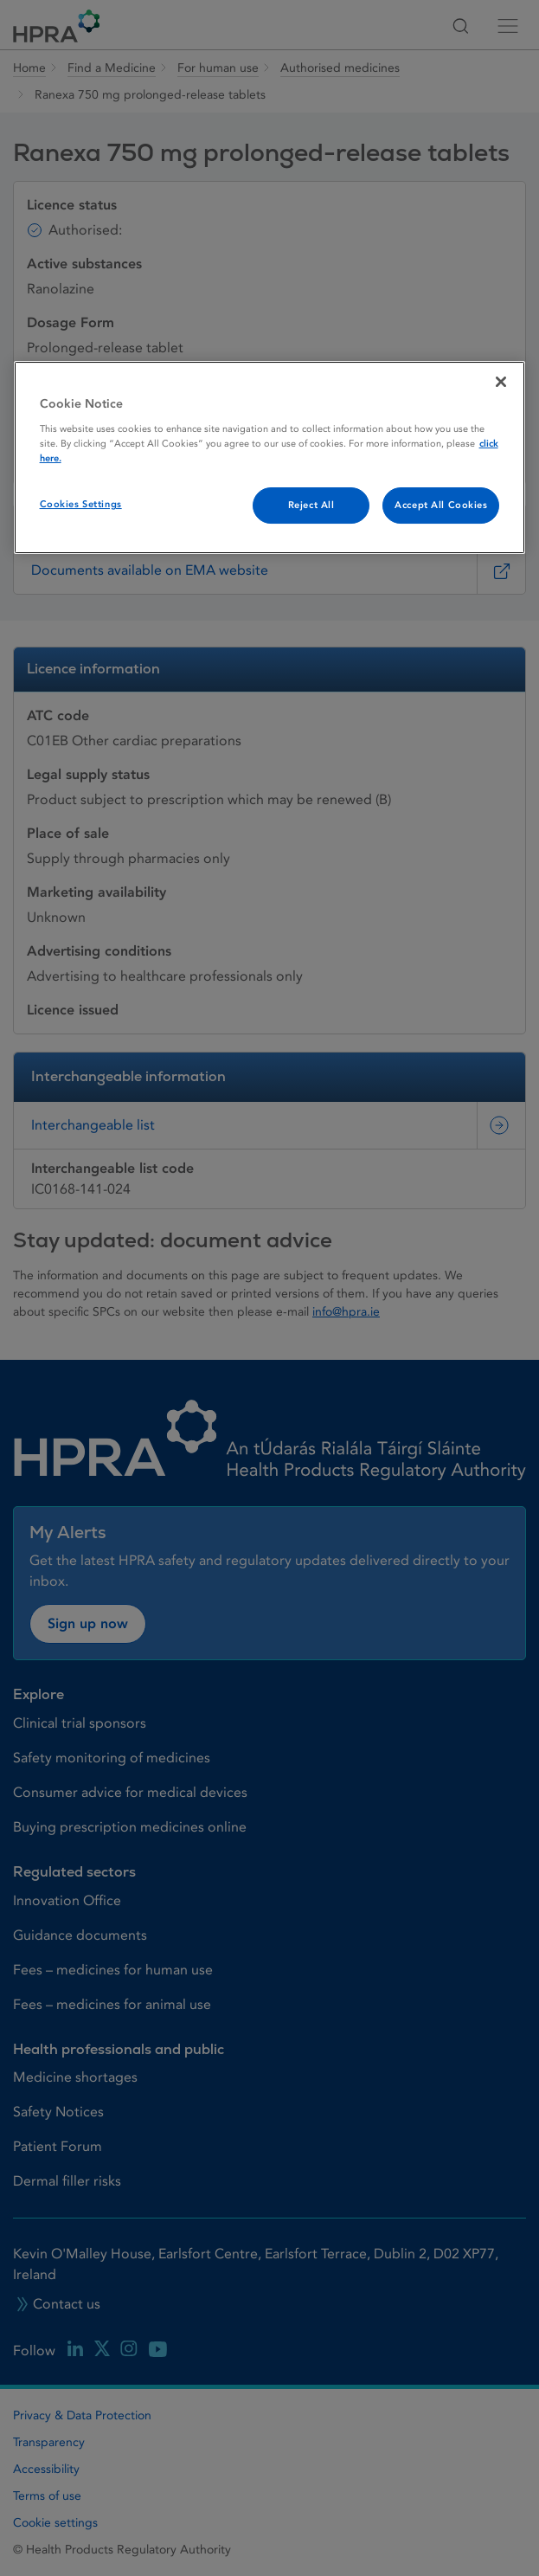 This screenshot has height=2576, width=539. What do you see at coordinates (501, 382) in the screenshot?
I see `[Close]` at bounding box center [501, 382].